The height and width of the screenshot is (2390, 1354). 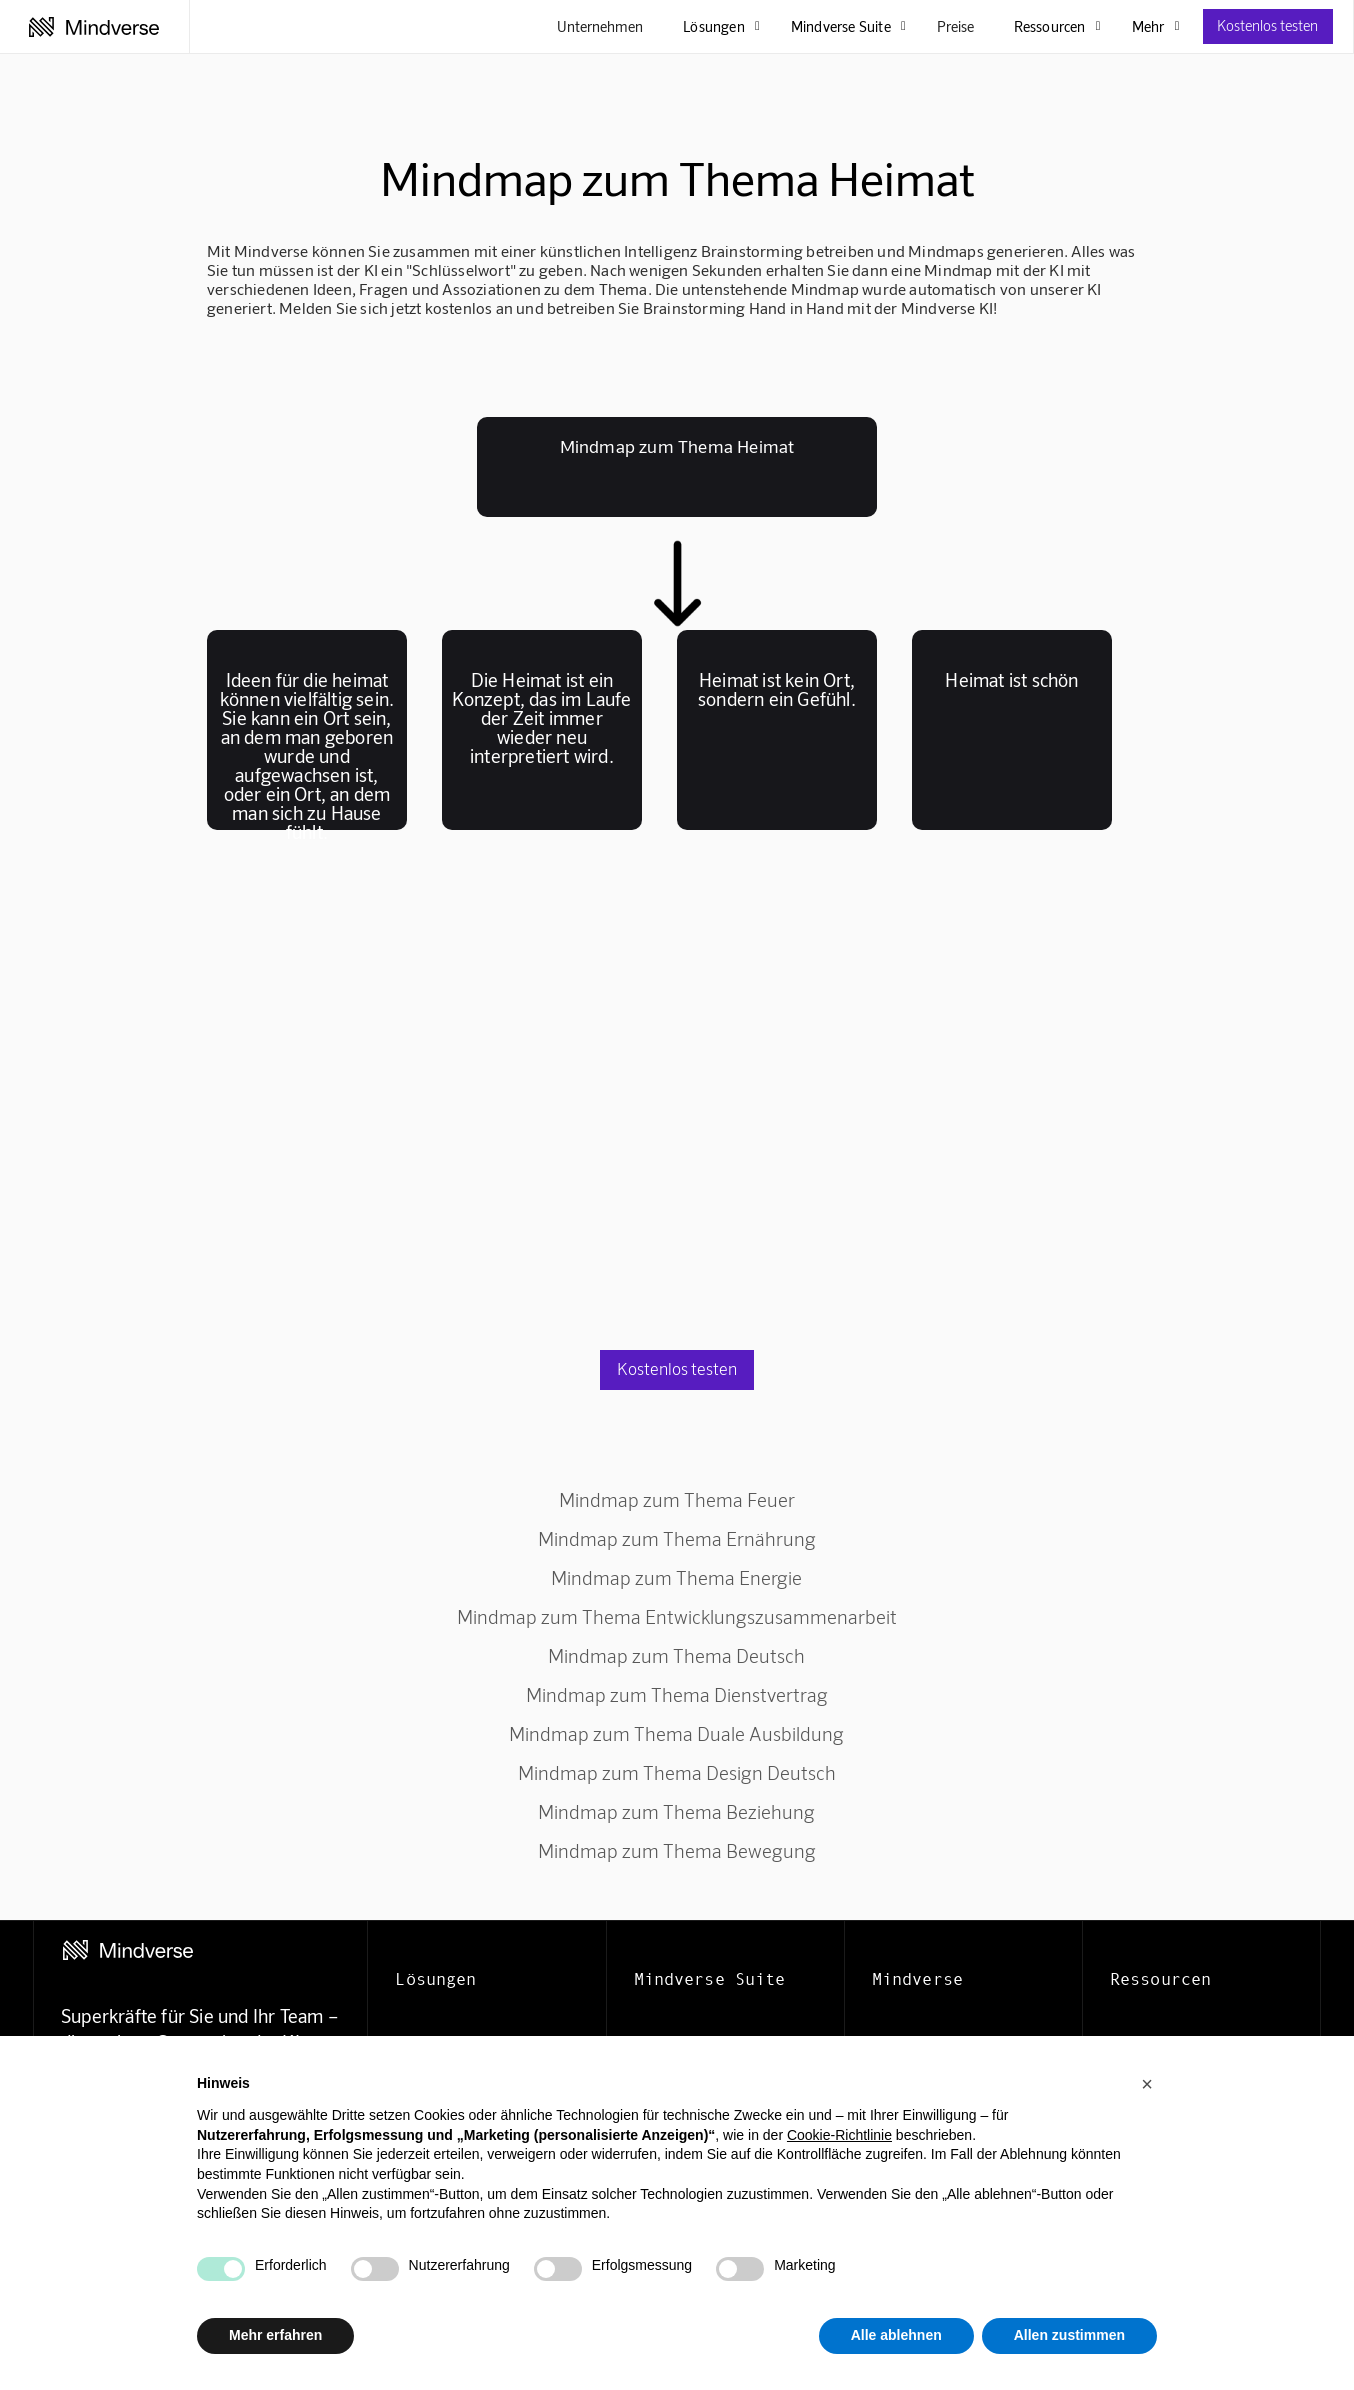 What do you see at coordinates (676, 1577) in the screenshot?
I see `Mindmap zum Thema Energie` at bounding box center [676, 1577].